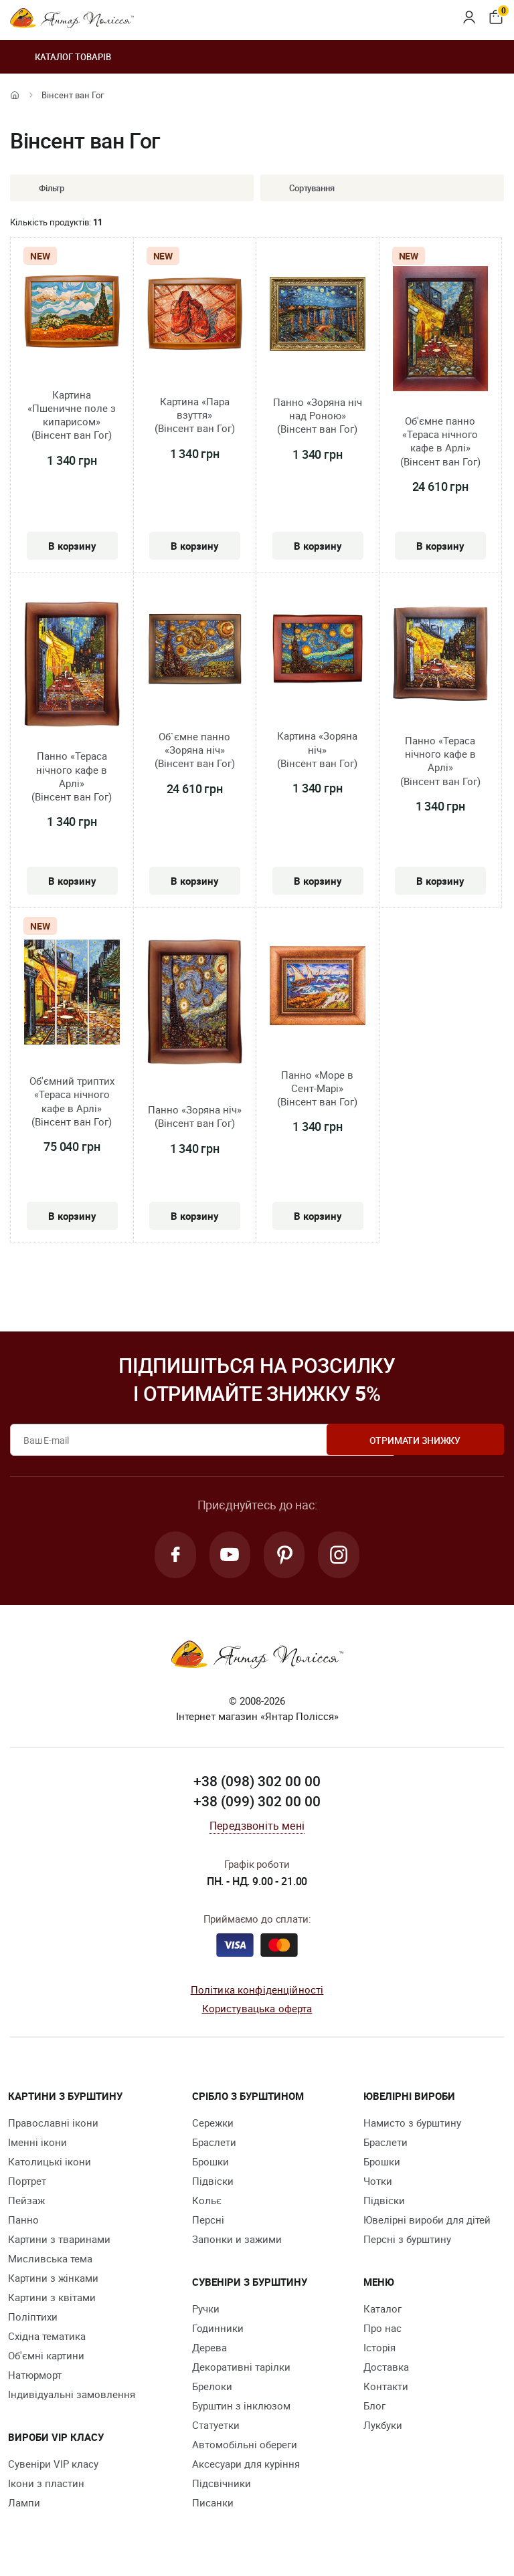 Image resolution: width=514 pixels, height=2576 pixels. Describe the element at coordinates (206, 2310) in the screenshot. I see `Ручки` at that location.